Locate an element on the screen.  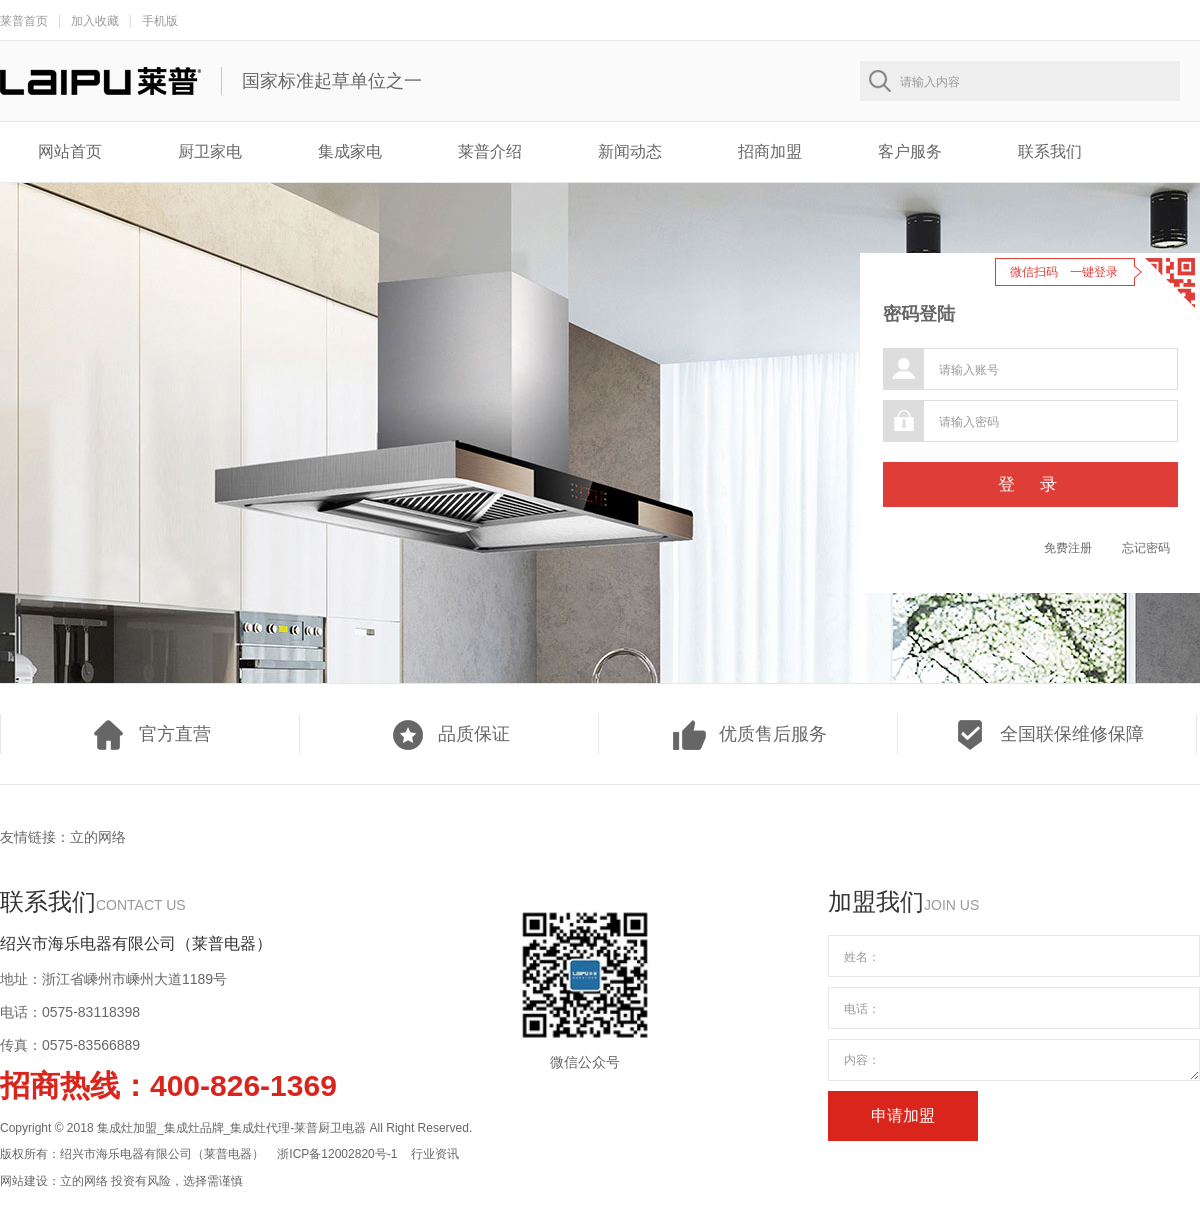
联系我们 is located at coordinates (1050, 151).